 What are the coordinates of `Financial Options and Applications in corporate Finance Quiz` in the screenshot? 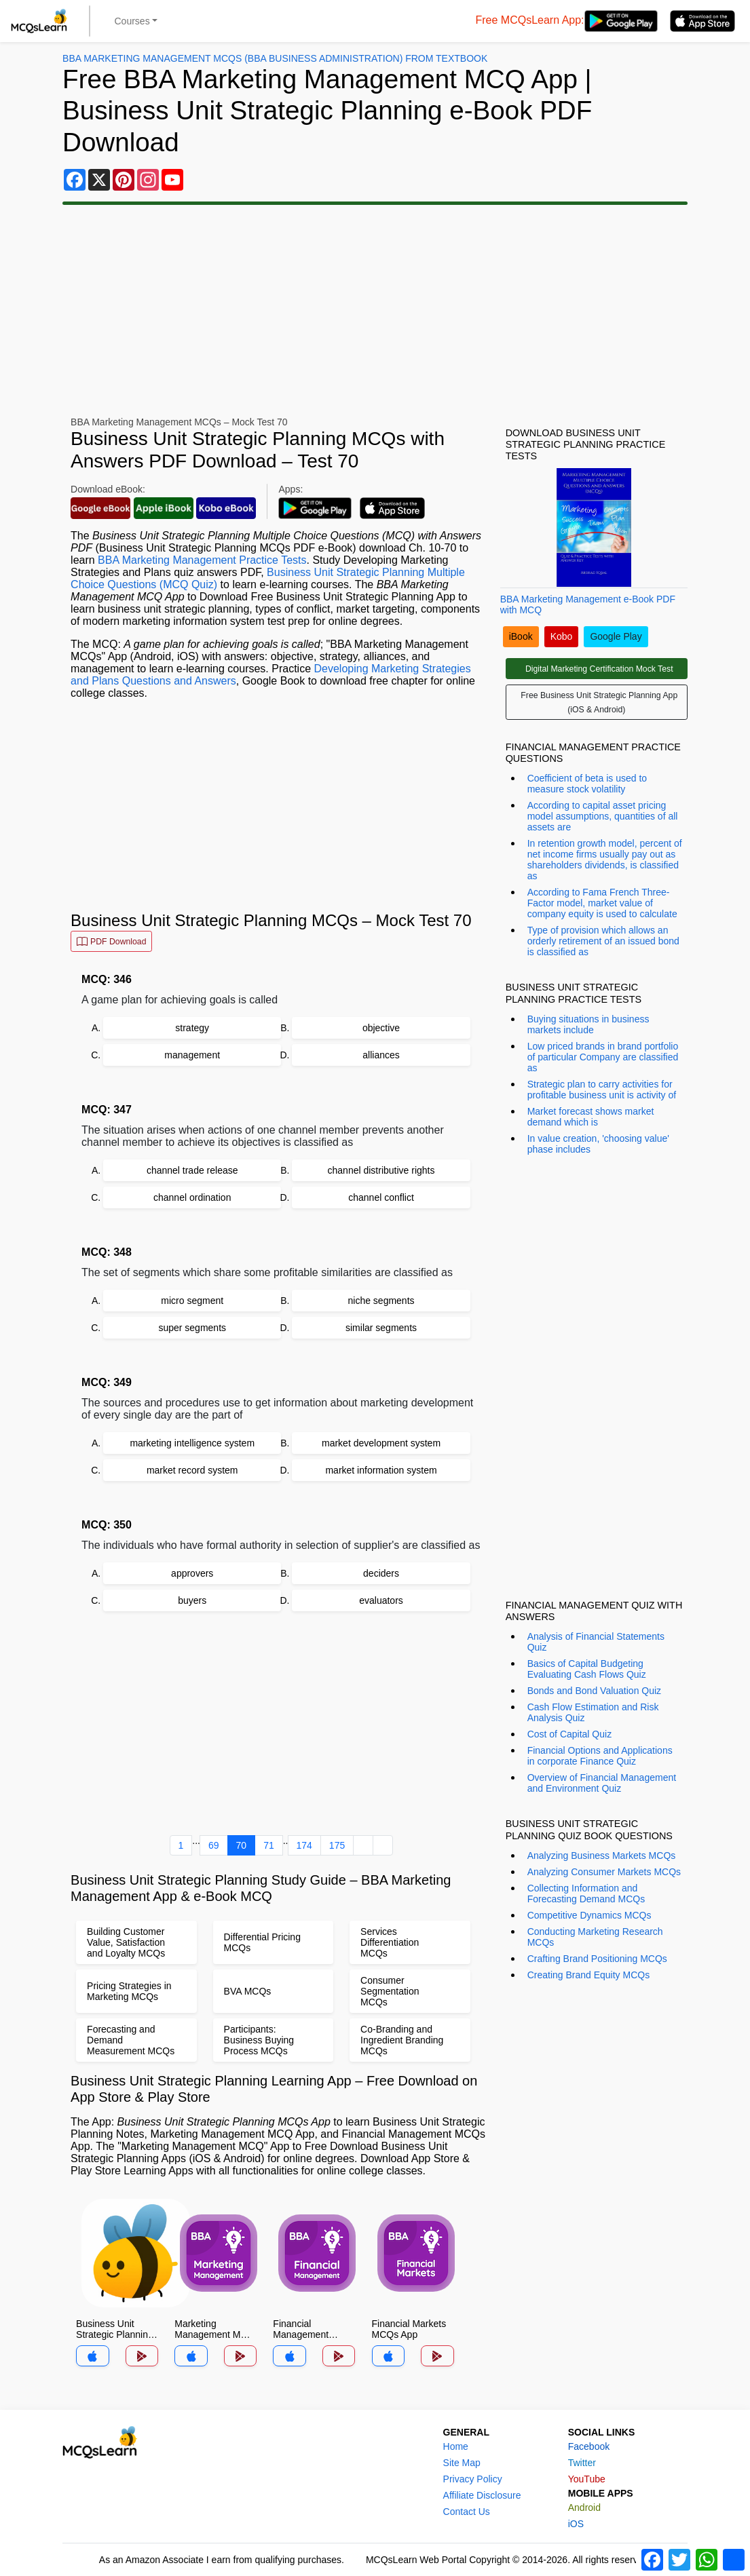 It's located at (600, 1756).